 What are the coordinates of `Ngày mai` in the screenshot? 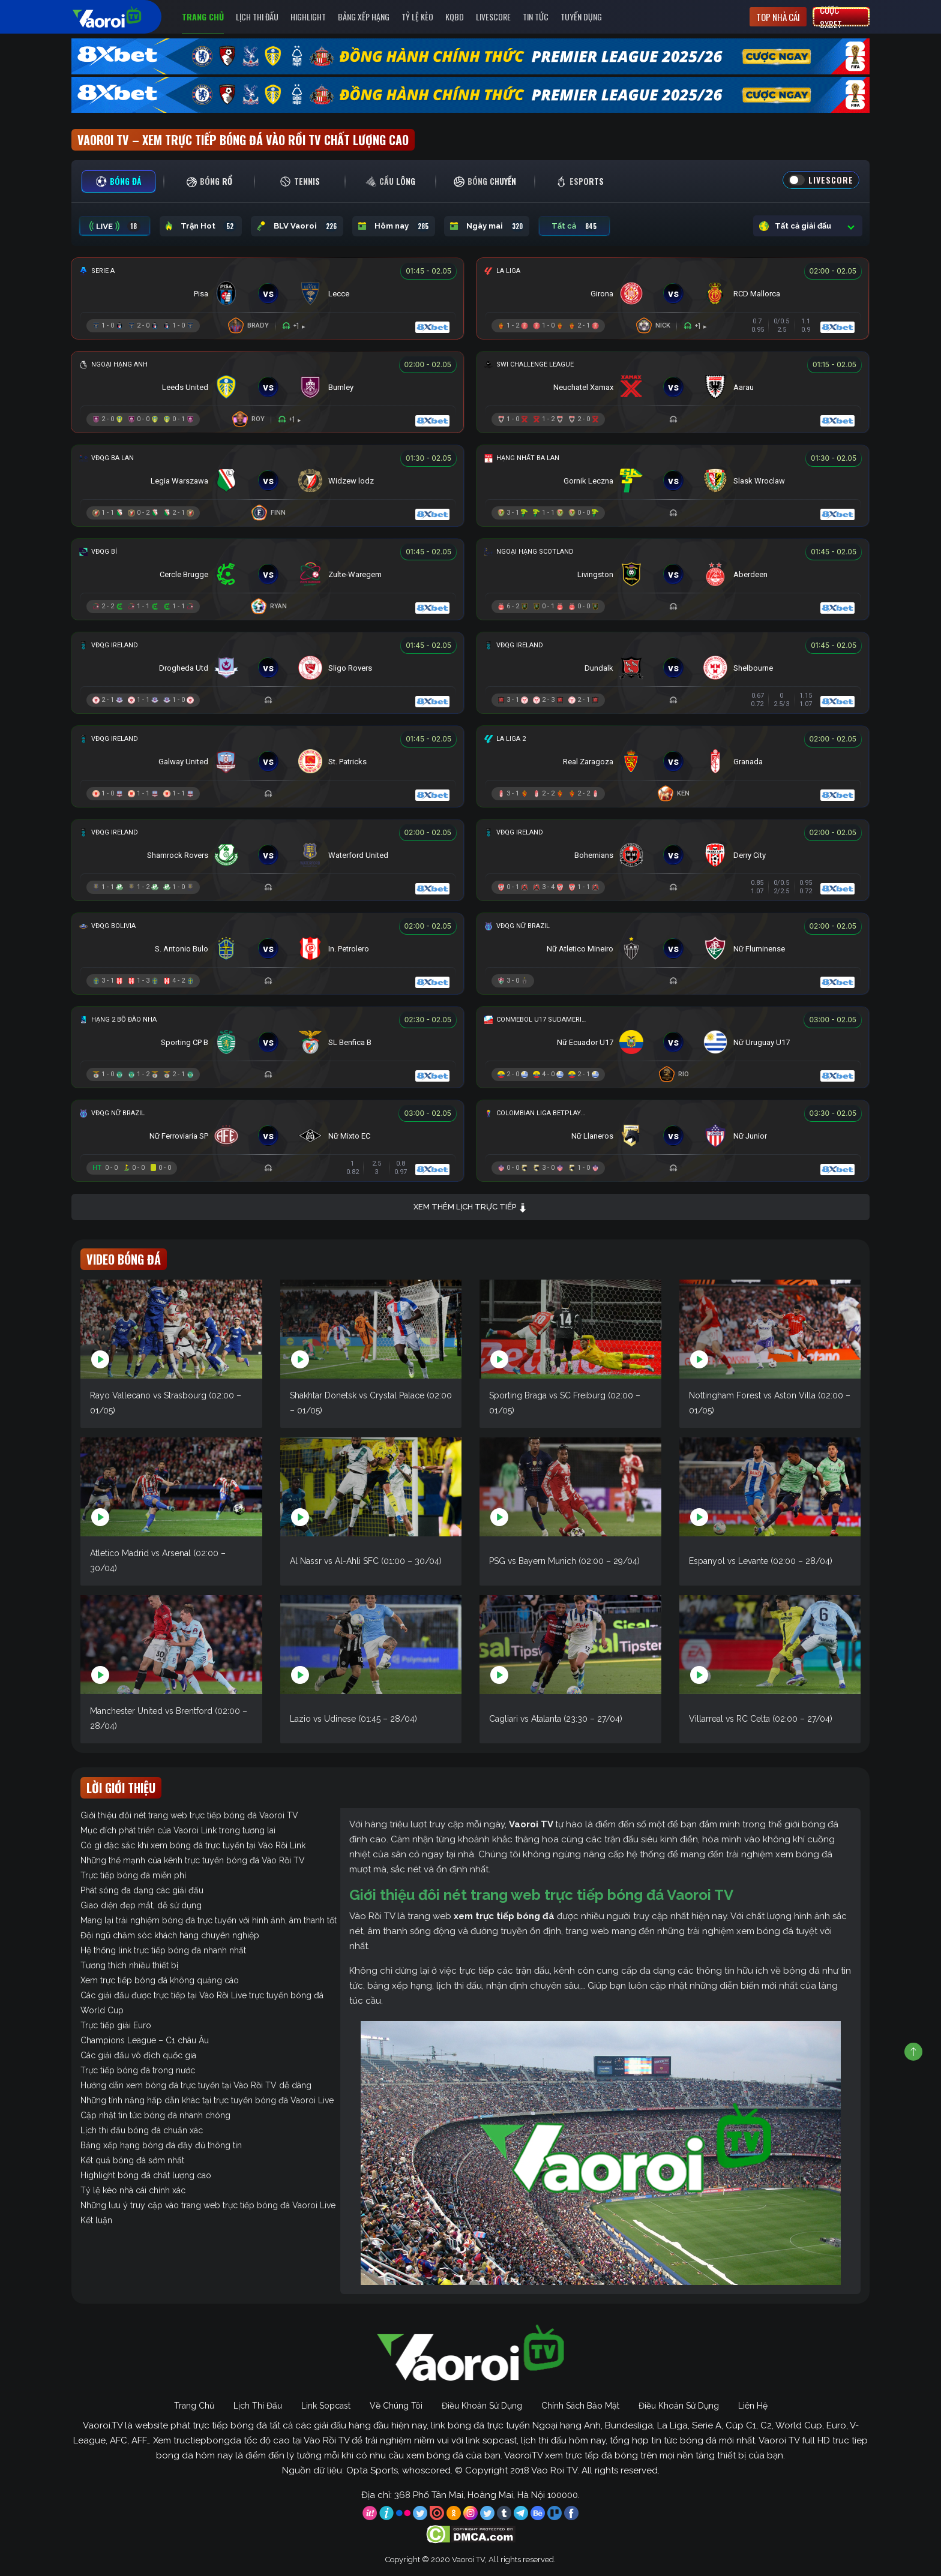 It's located at (486, 226).